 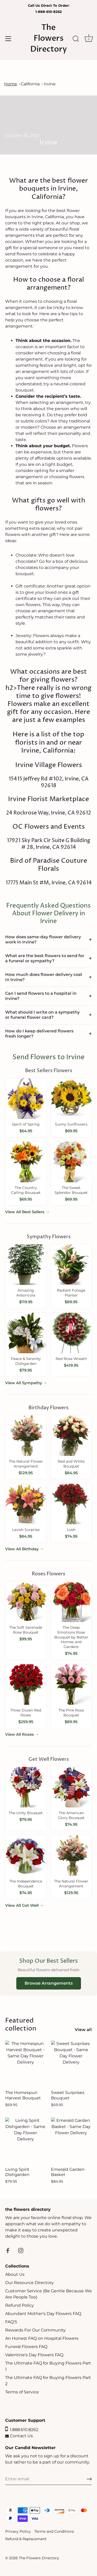 What do you see at coordinates (88, 39) in the screenshot?
I see `[Cart]` at bounding box center [88, 39].